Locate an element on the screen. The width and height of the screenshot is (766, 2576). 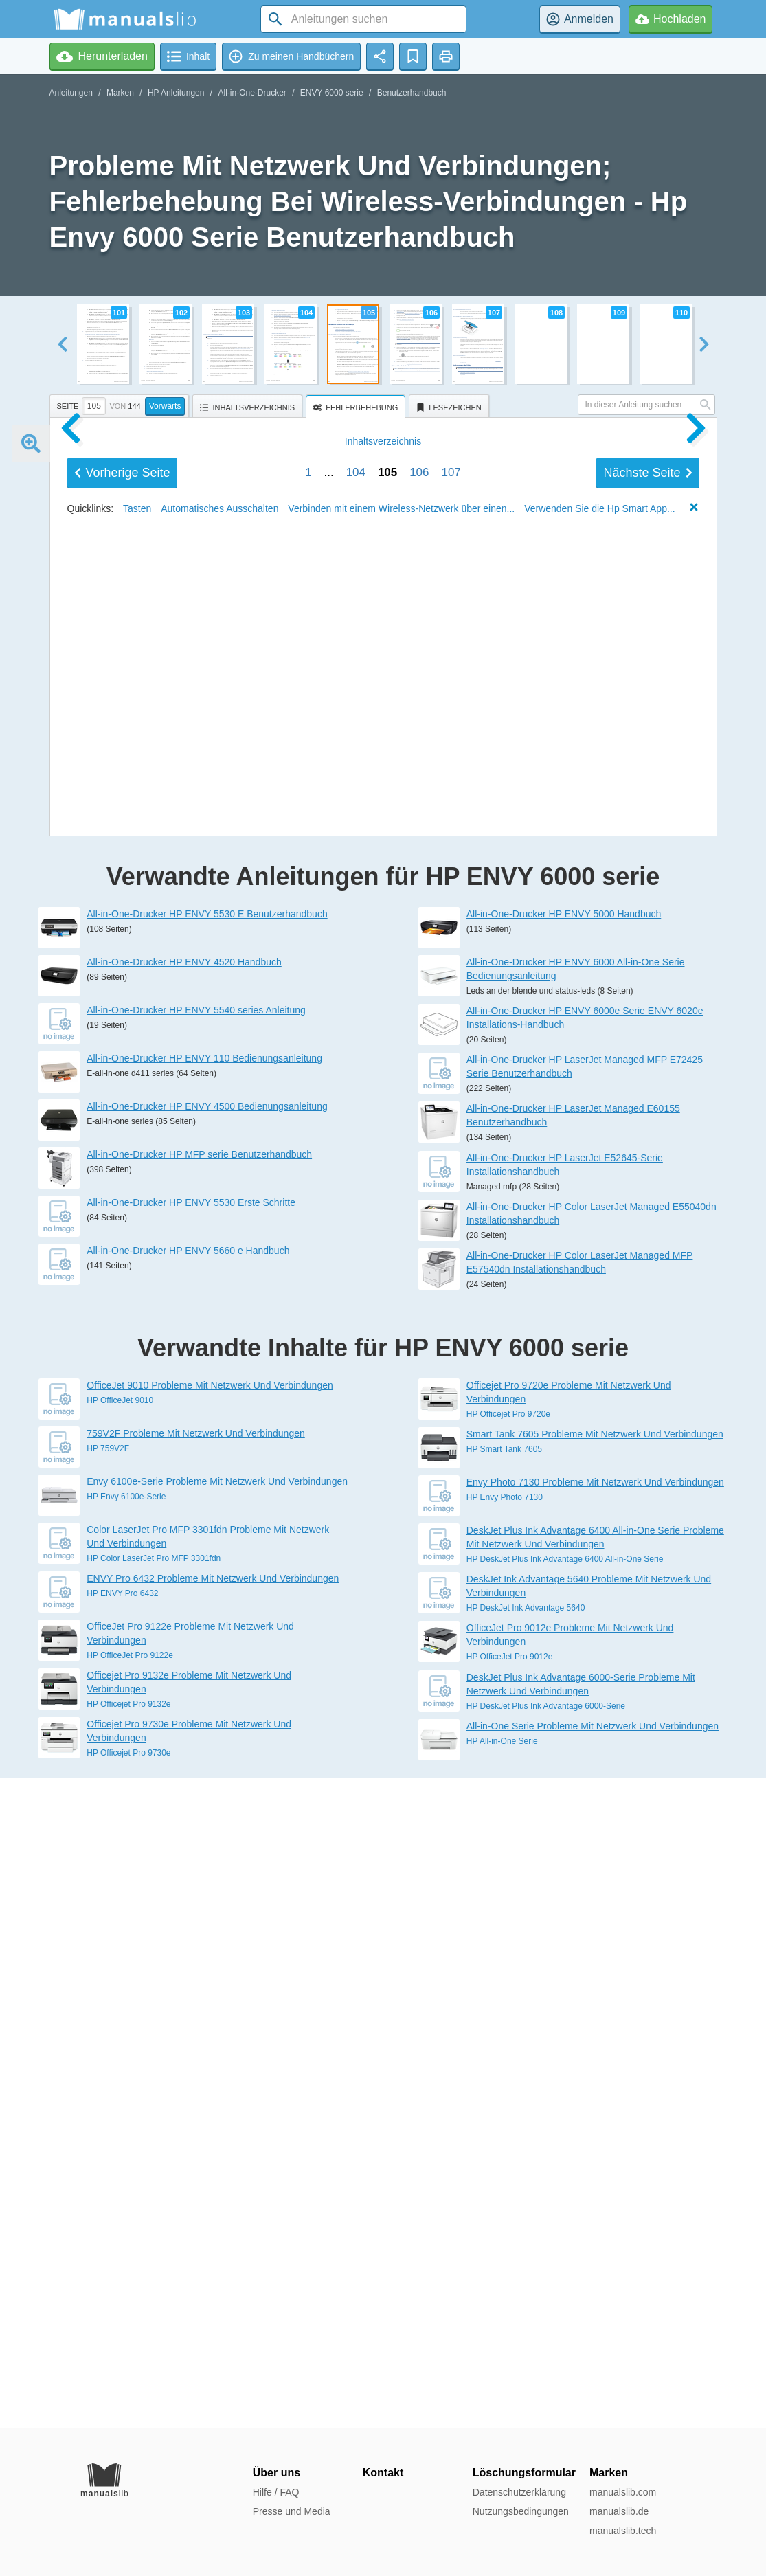
HP Envy 6100e-Serie is located at coordinates (126, 2146).